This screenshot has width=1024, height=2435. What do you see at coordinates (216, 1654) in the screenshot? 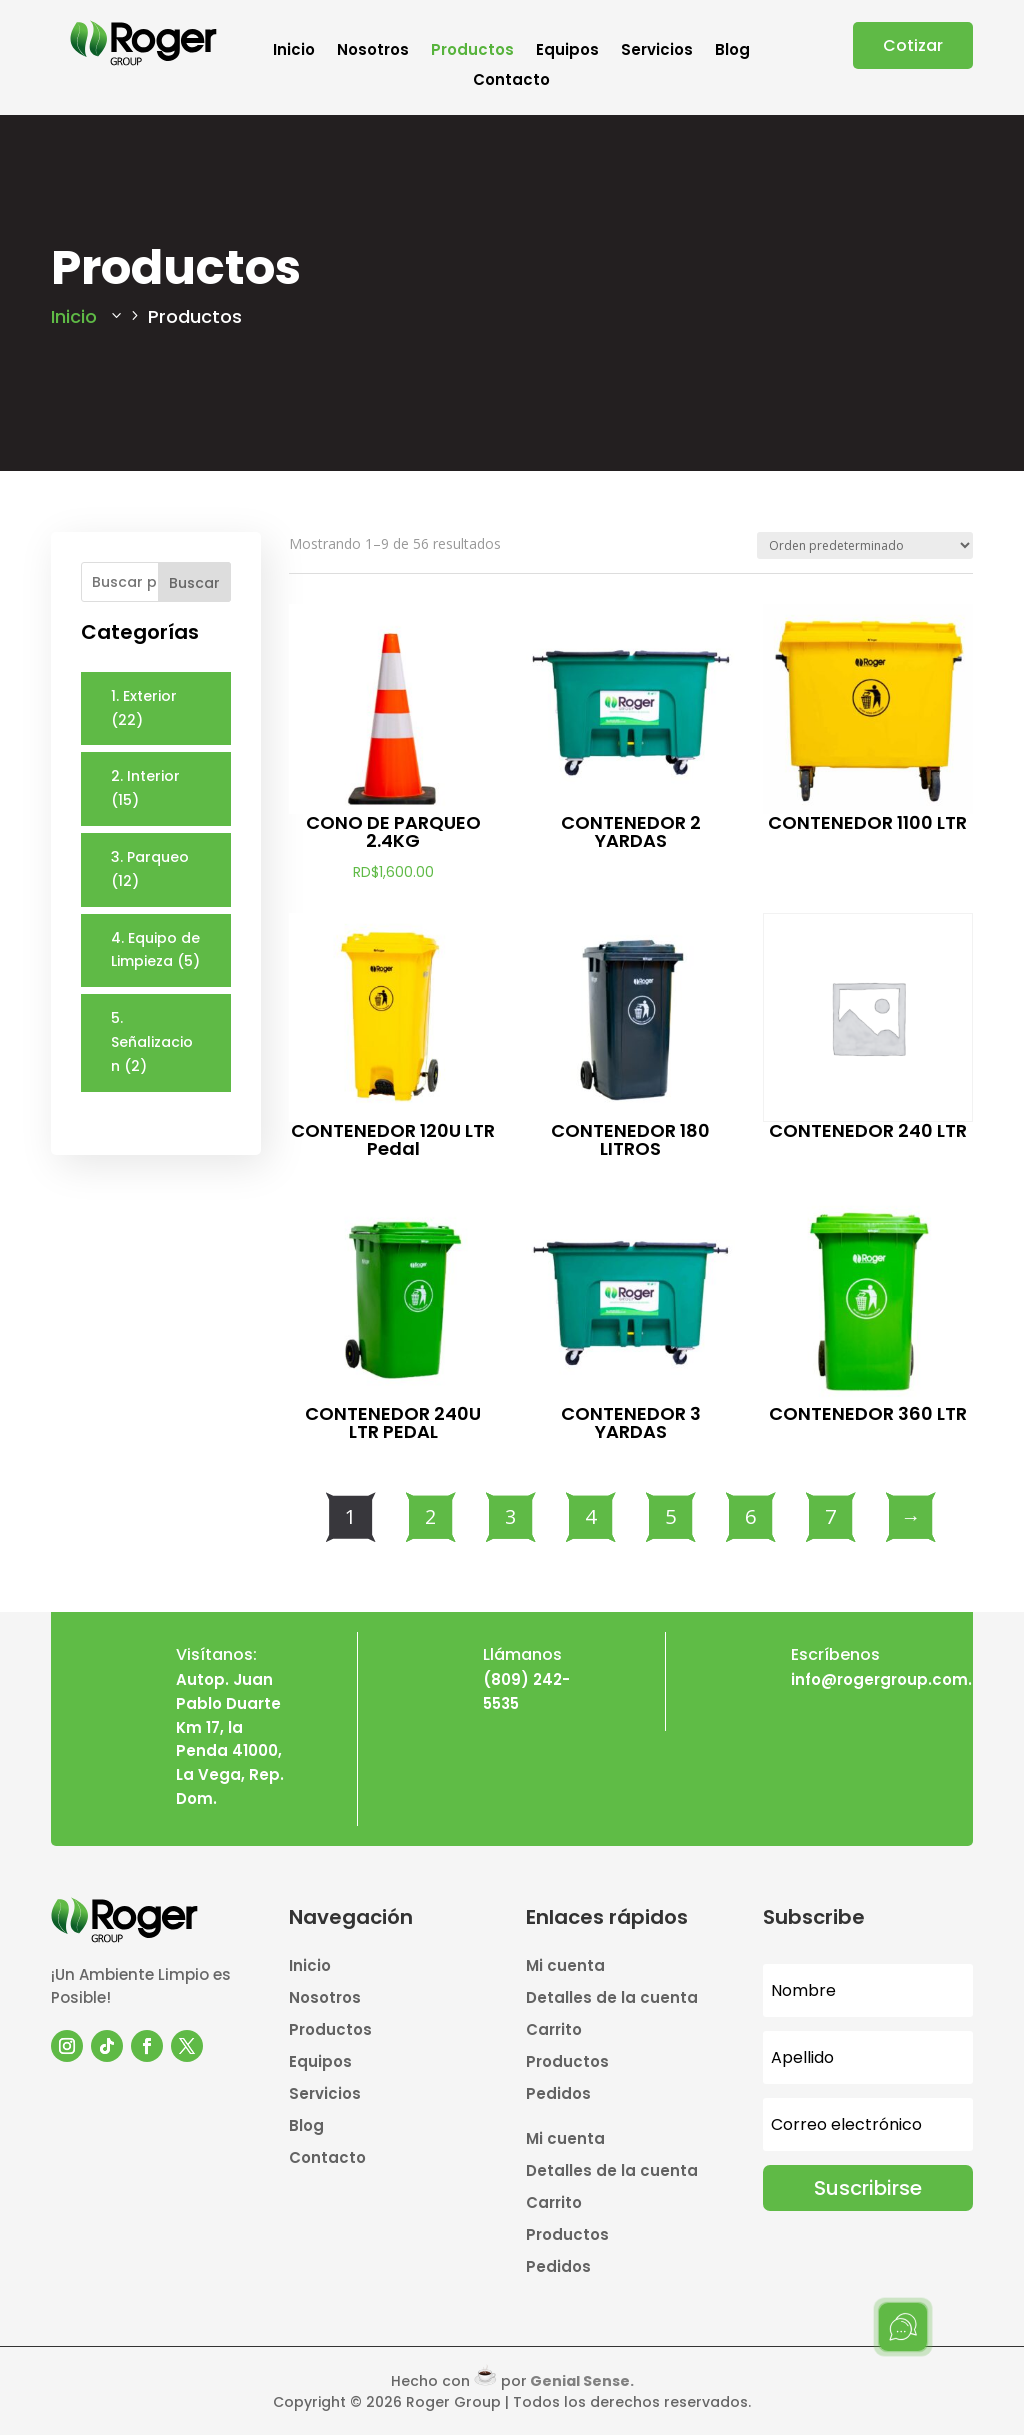
I see `Visítanos:` at bounding box center [216, 1654].